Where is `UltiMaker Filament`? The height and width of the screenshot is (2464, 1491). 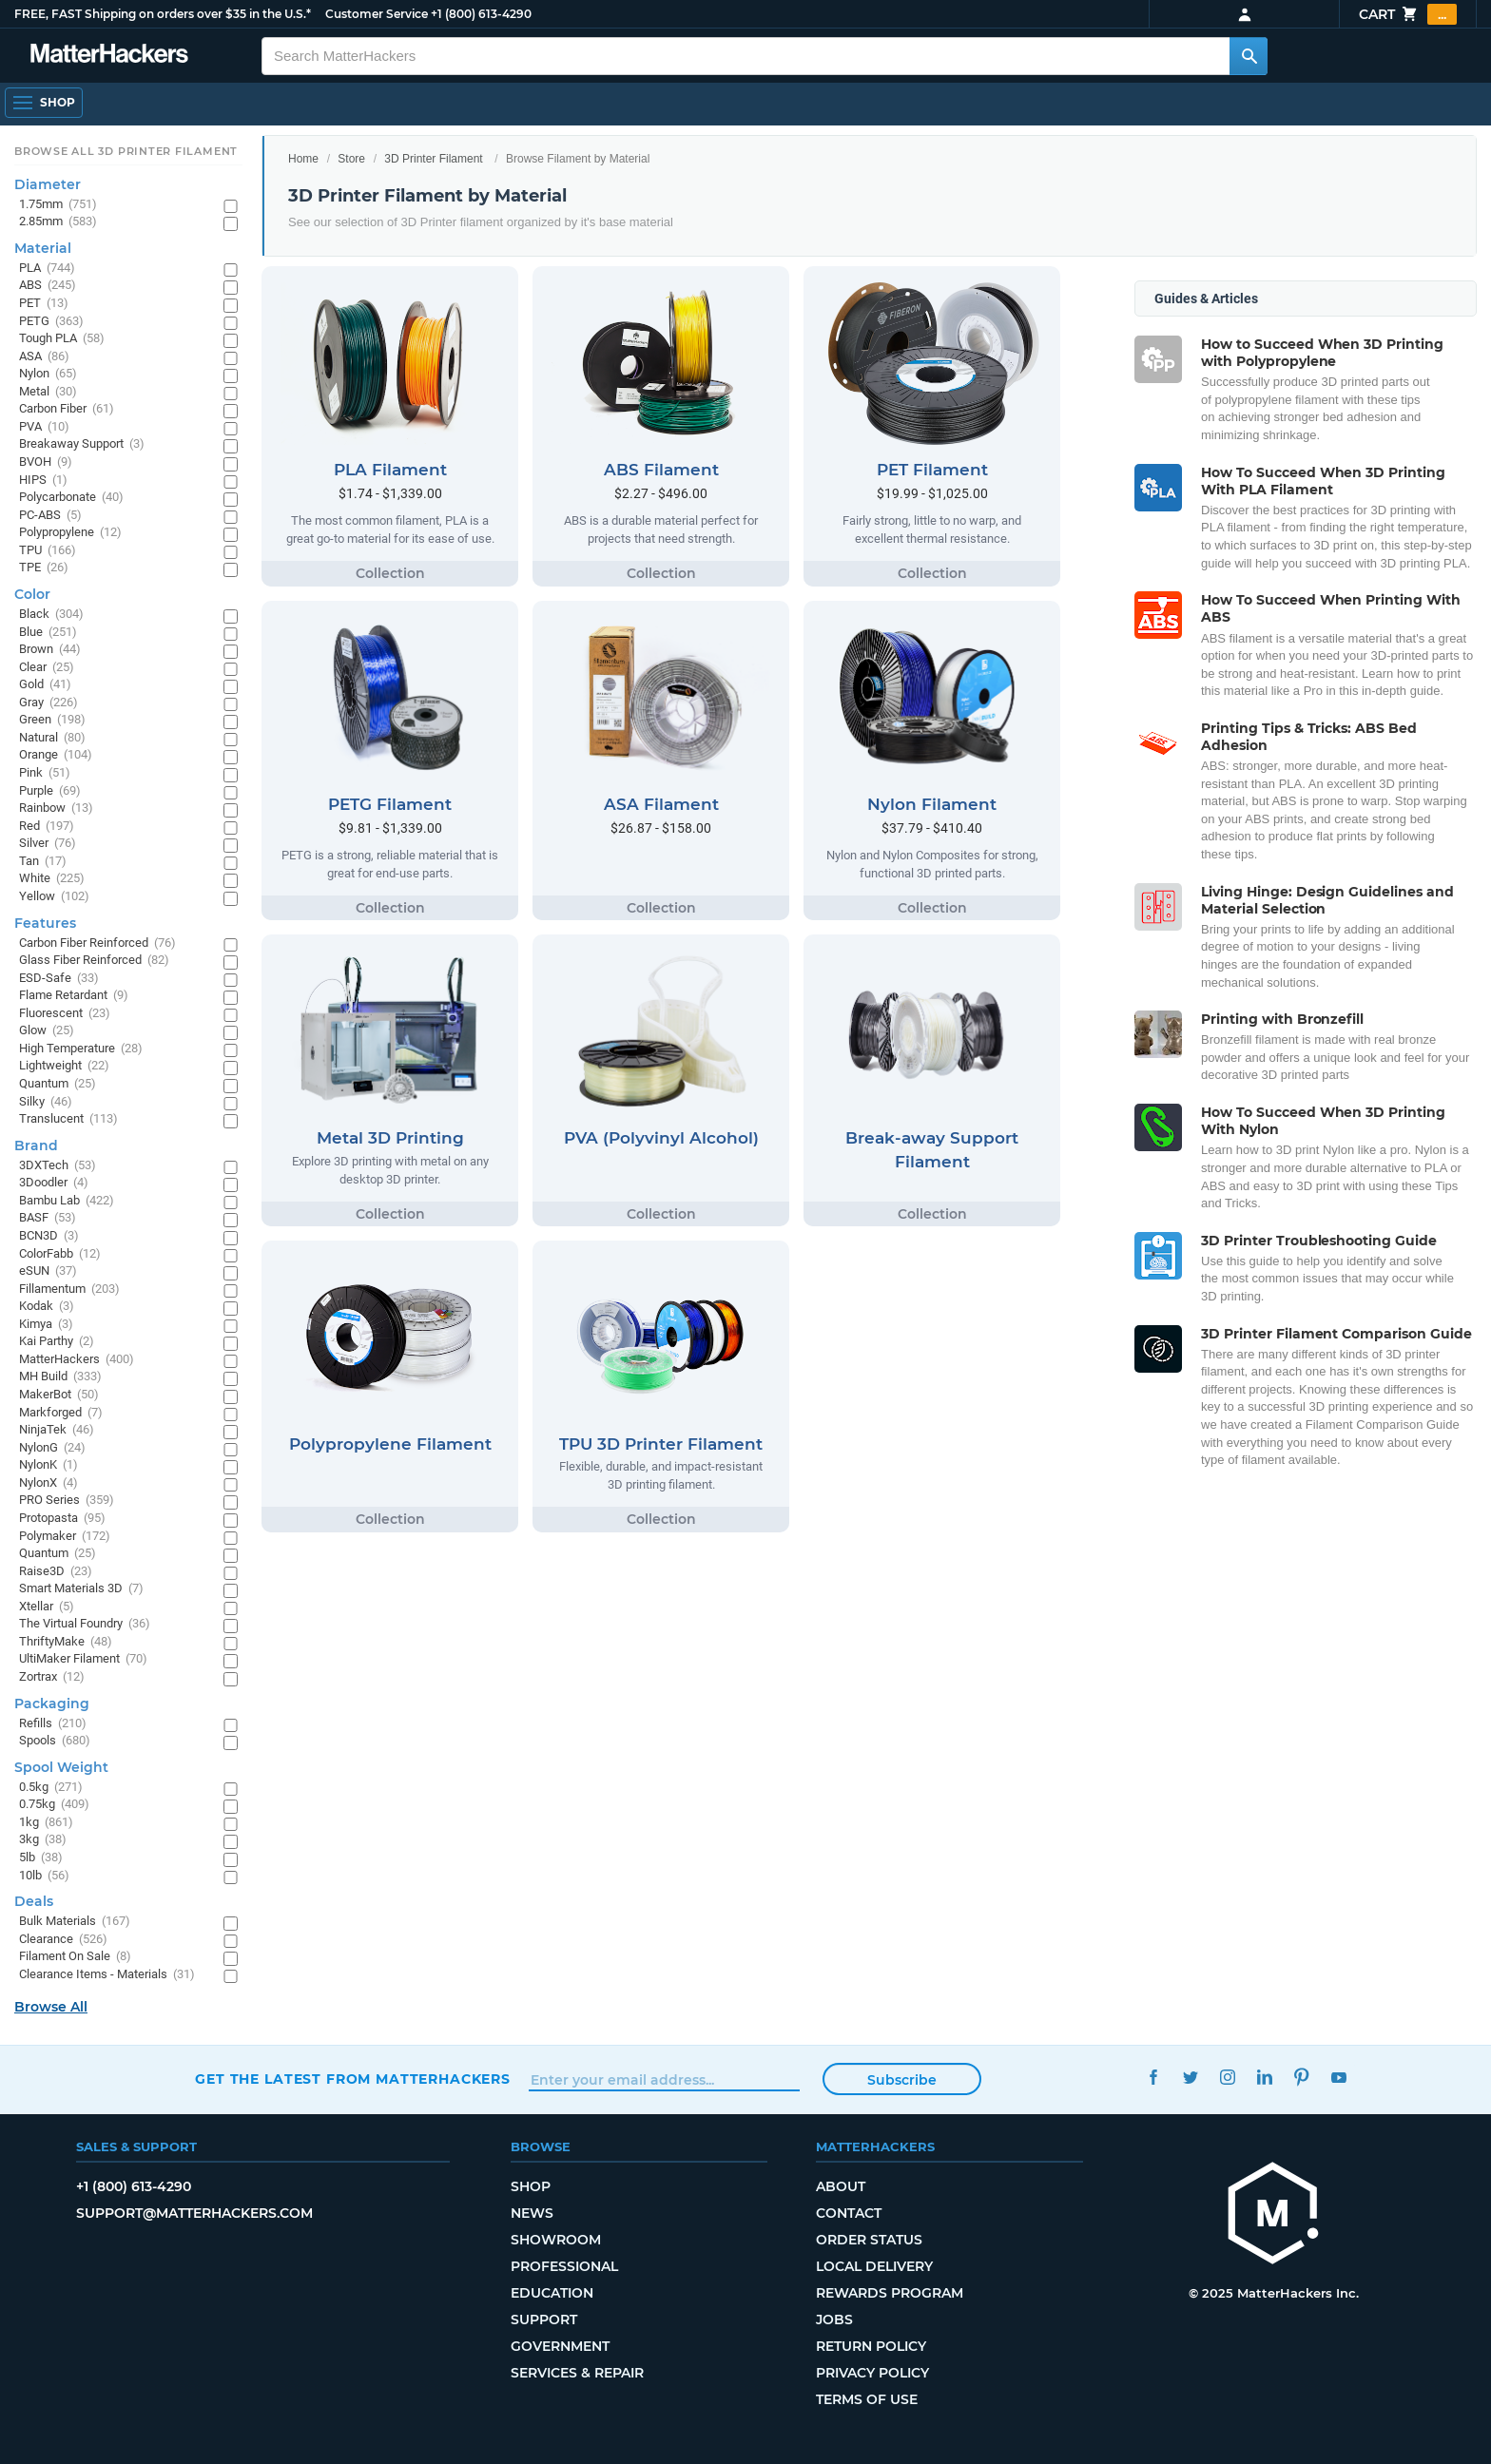 UltiMaker Filament is located at coordinates (83, 1659).